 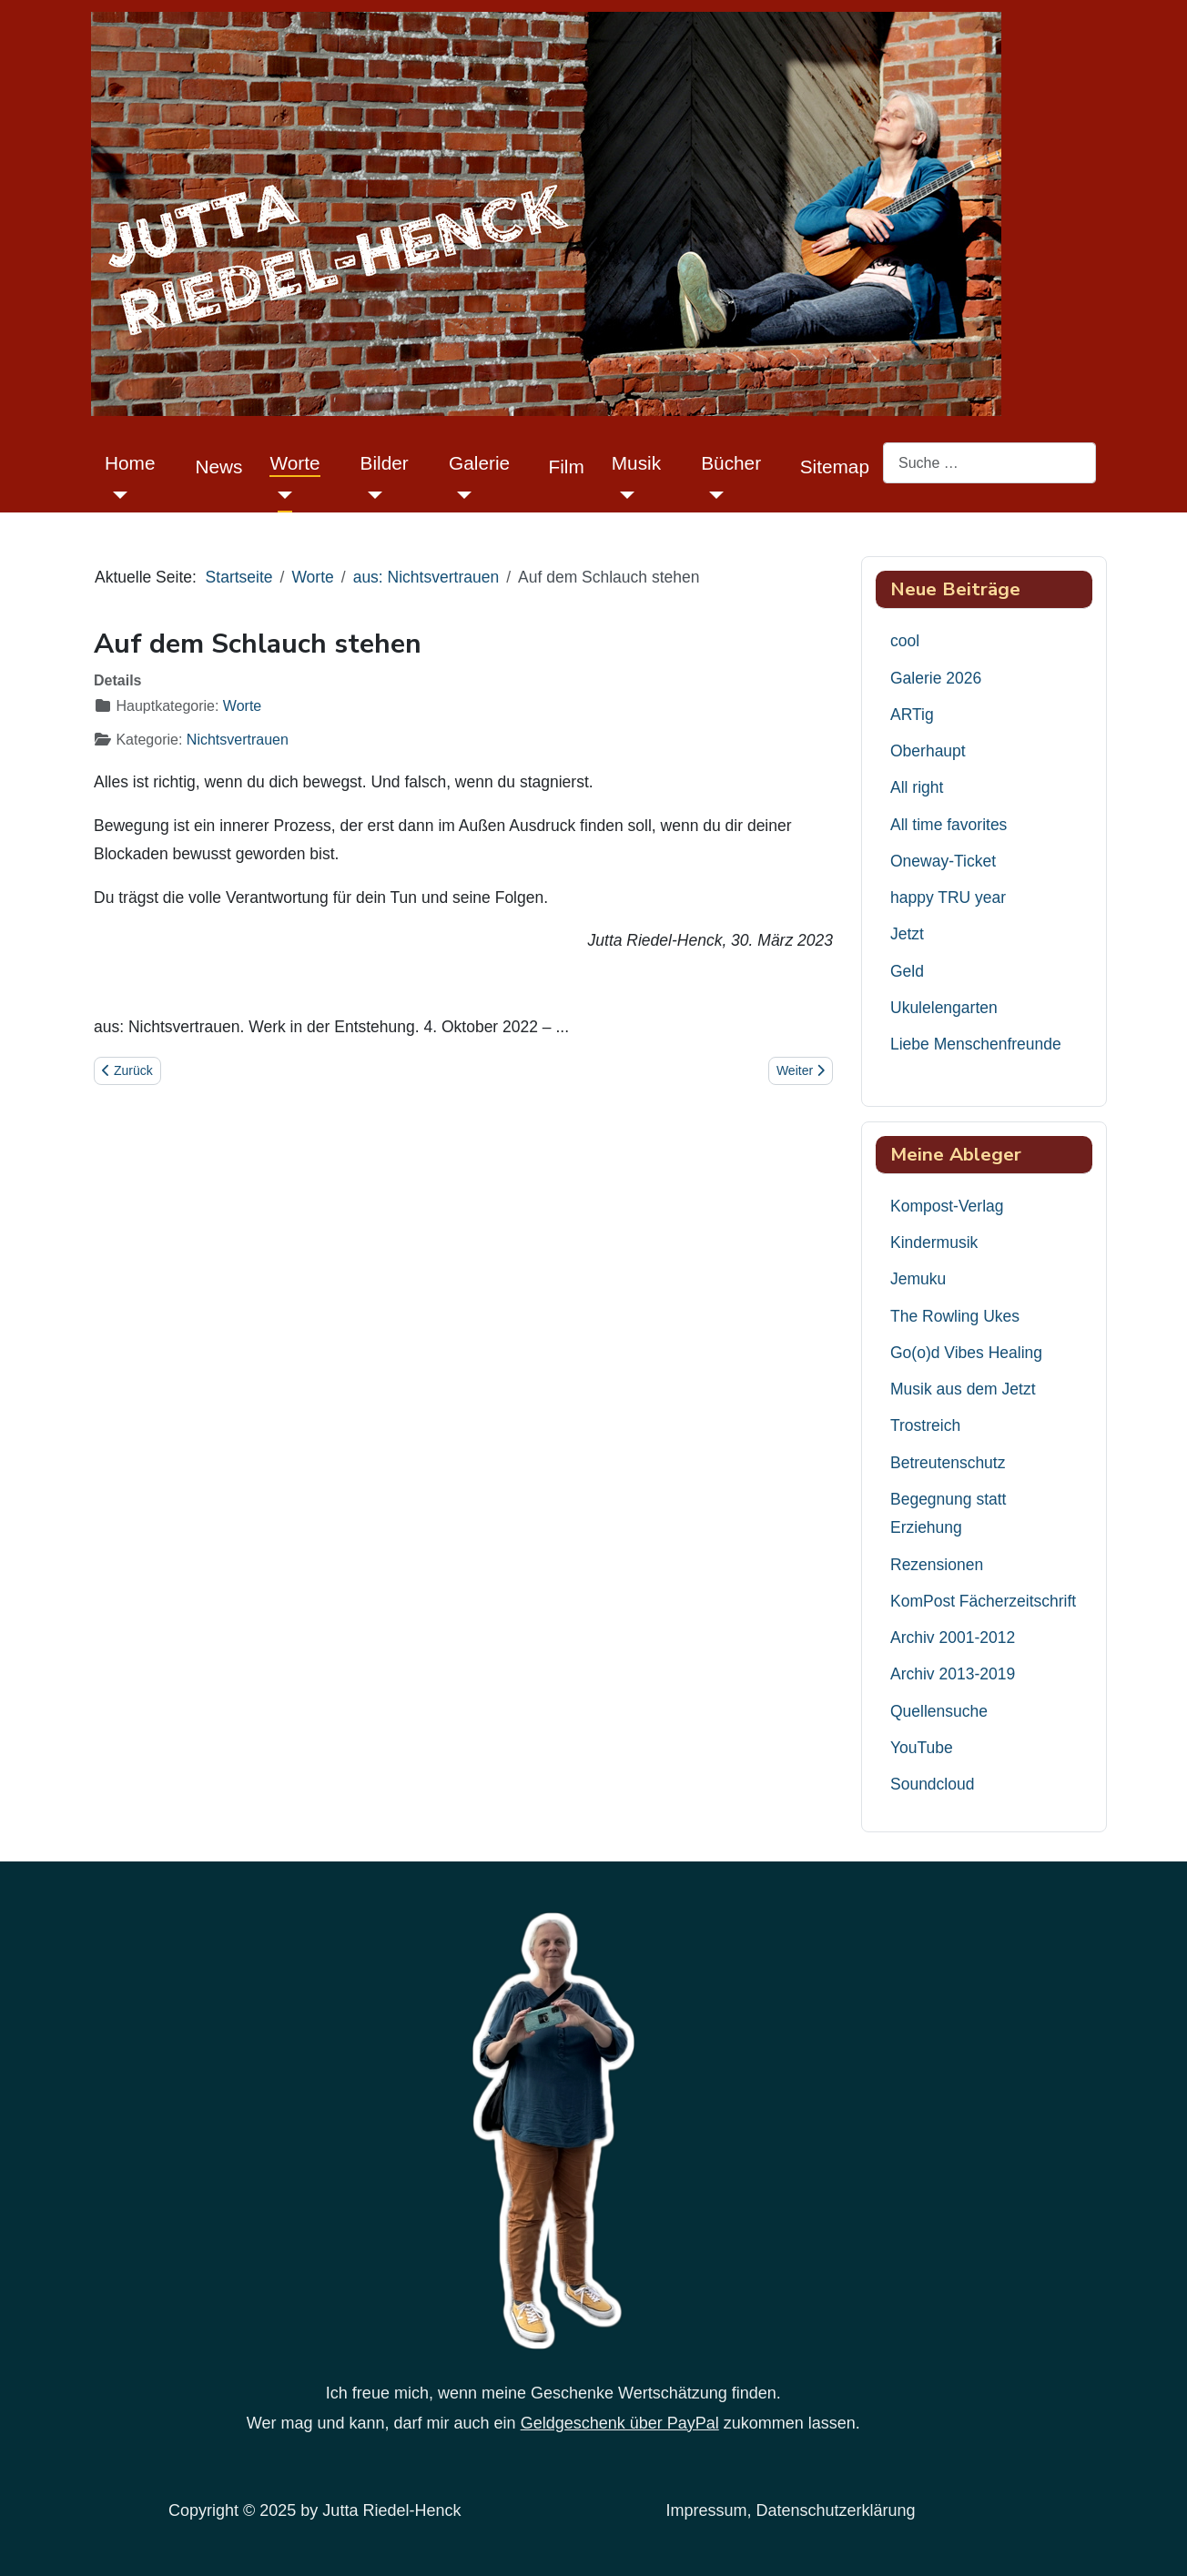 I want to click on Home, so click(x=130, y=462).